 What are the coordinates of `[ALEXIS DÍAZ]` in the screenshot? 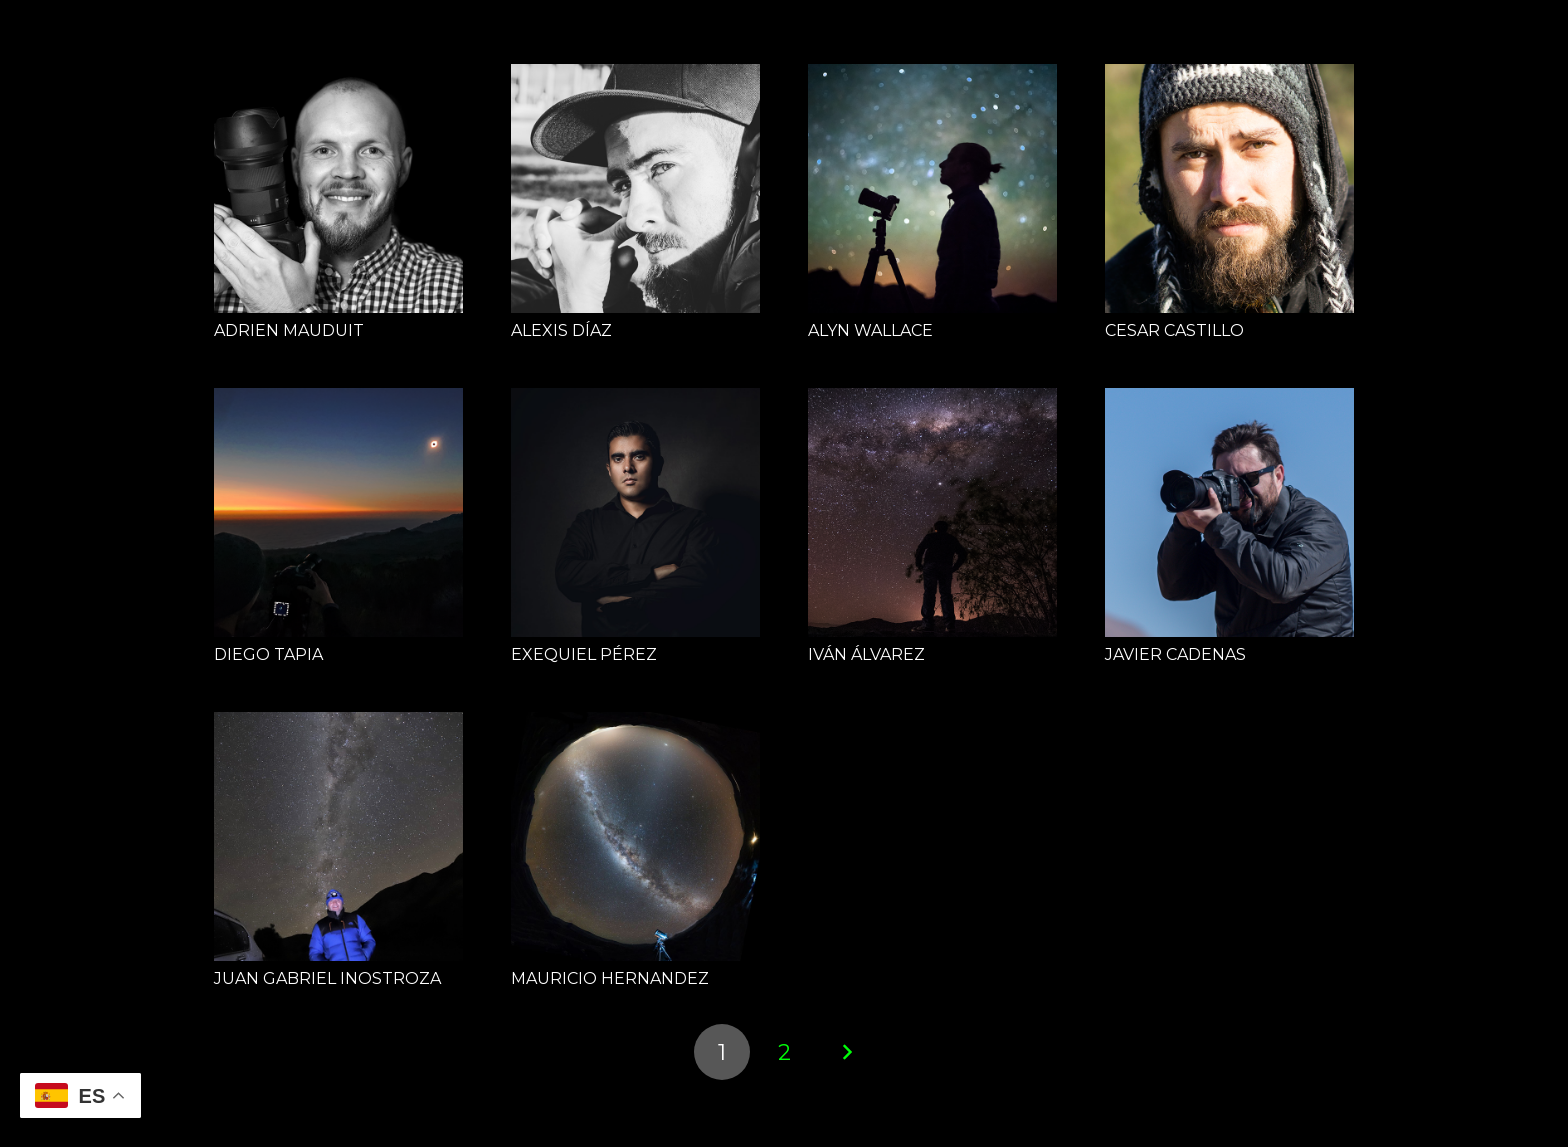 It's located at (635, 188).